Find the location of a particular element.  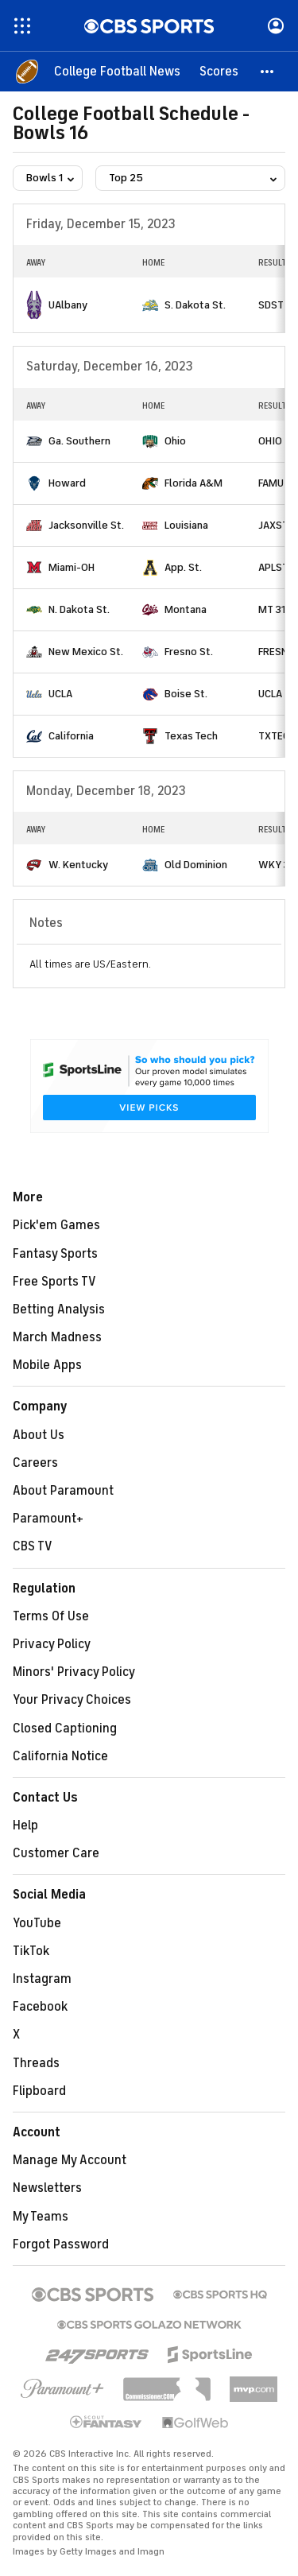

Boise St. is located at coordinates (185, 693).